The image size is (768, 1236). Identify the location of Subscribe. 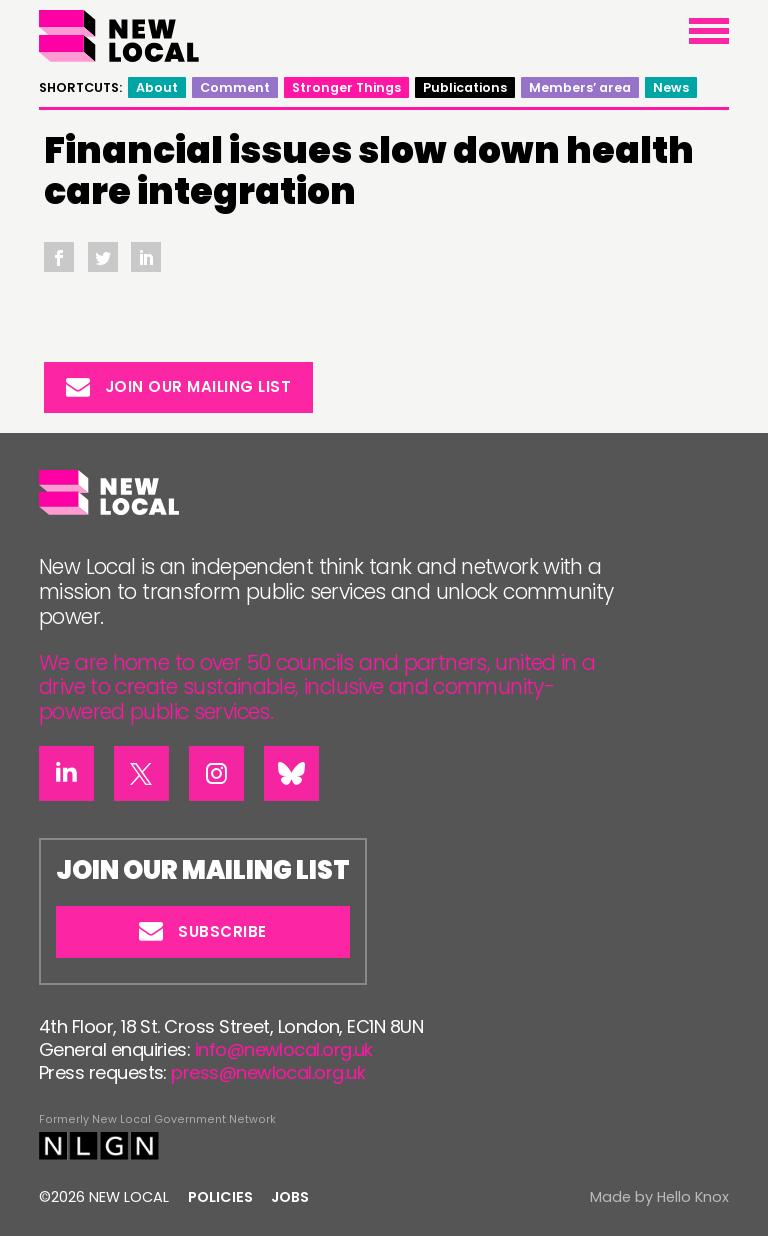
(203, 931).